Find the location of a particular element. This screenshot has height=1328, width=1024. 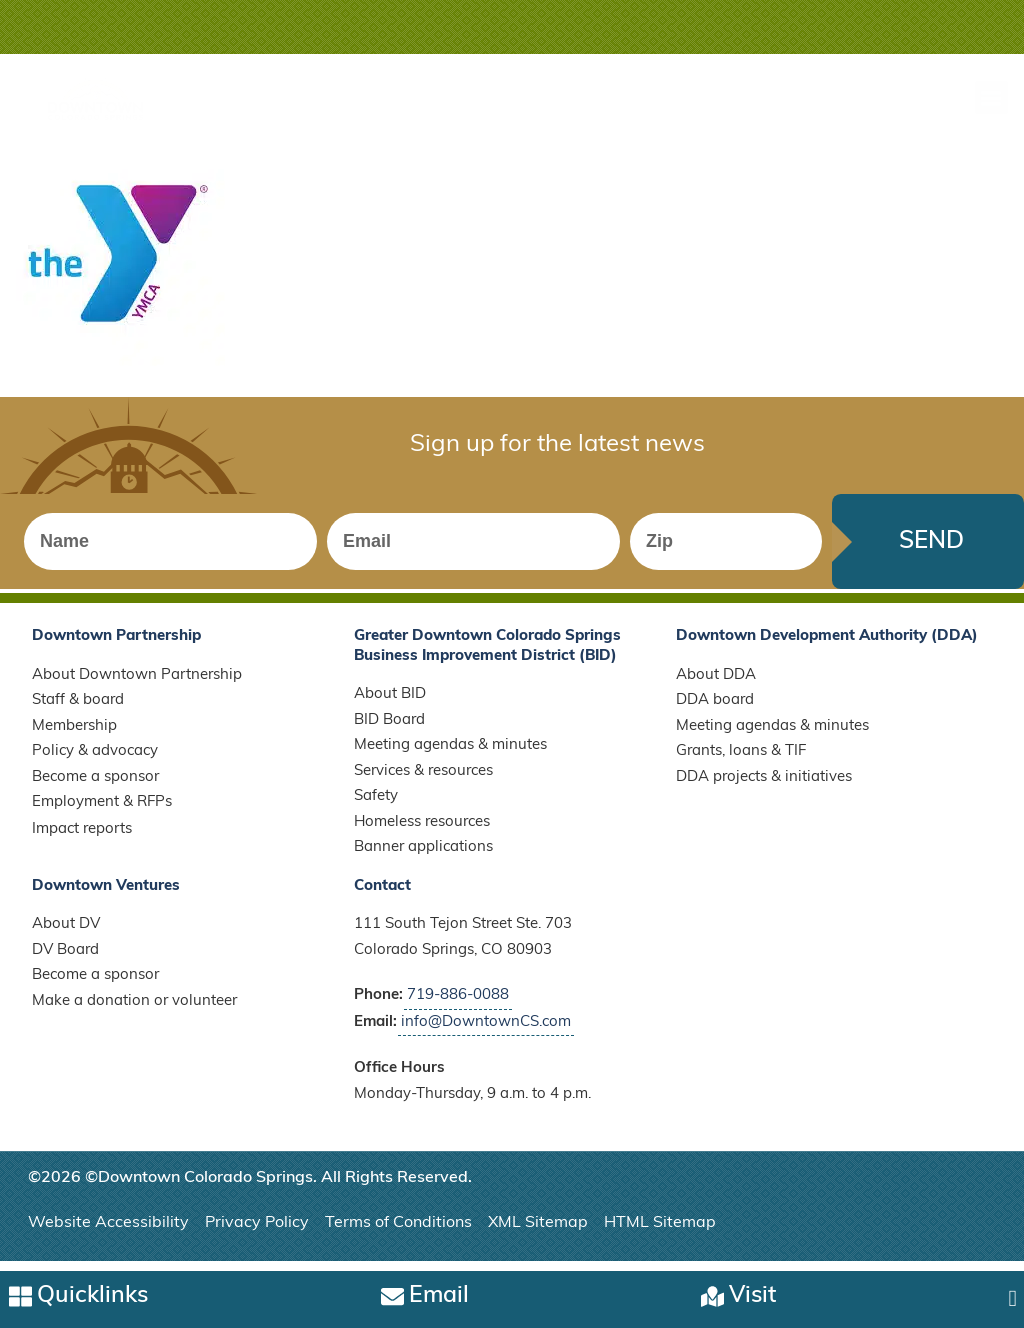

About BID is located at coordinates (390, 703).